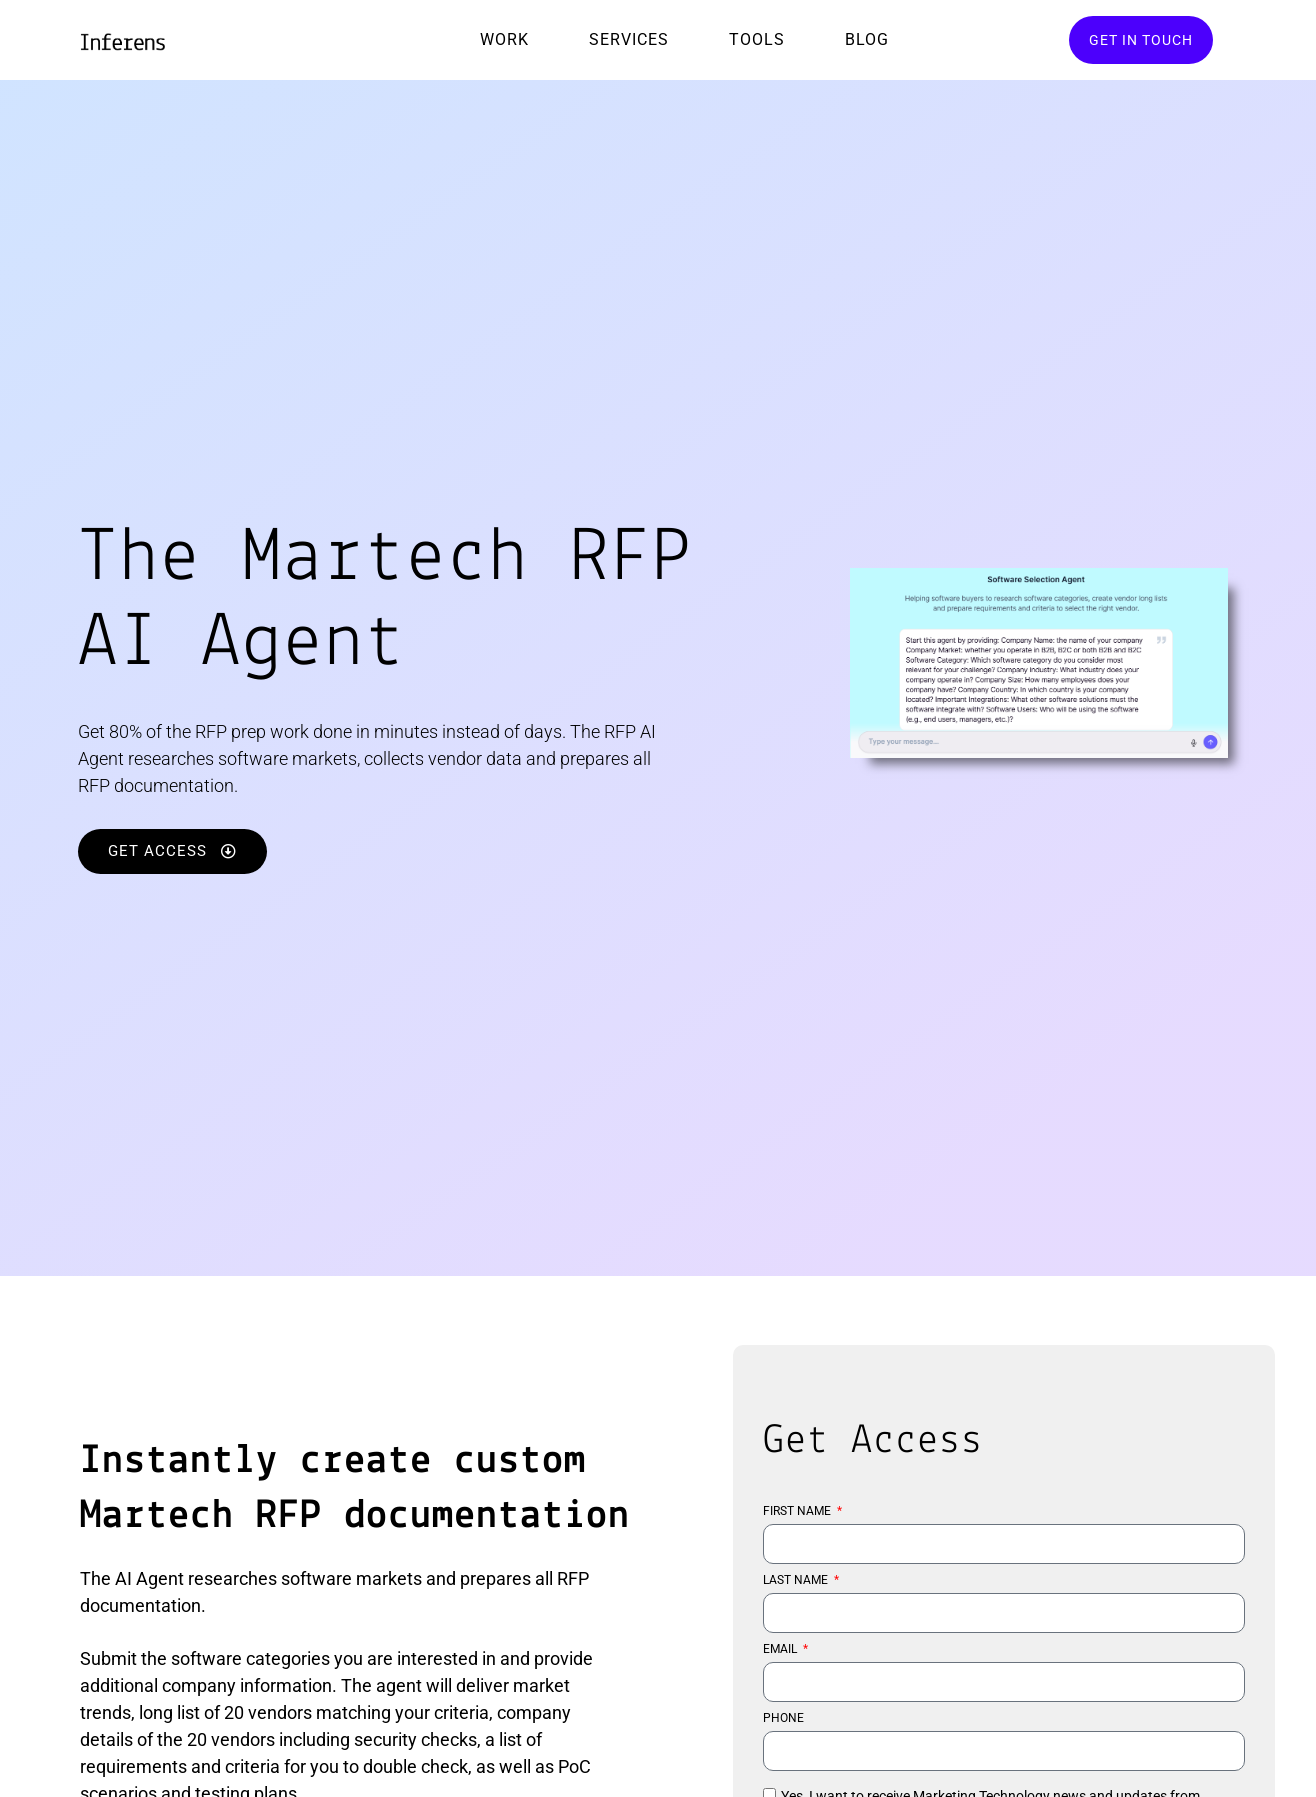 The width and height of the screenshot is (1316, 1797). Describe the element at coordinates (798, 1511) in the screenshot. I see `FIRST NAME` at that location.